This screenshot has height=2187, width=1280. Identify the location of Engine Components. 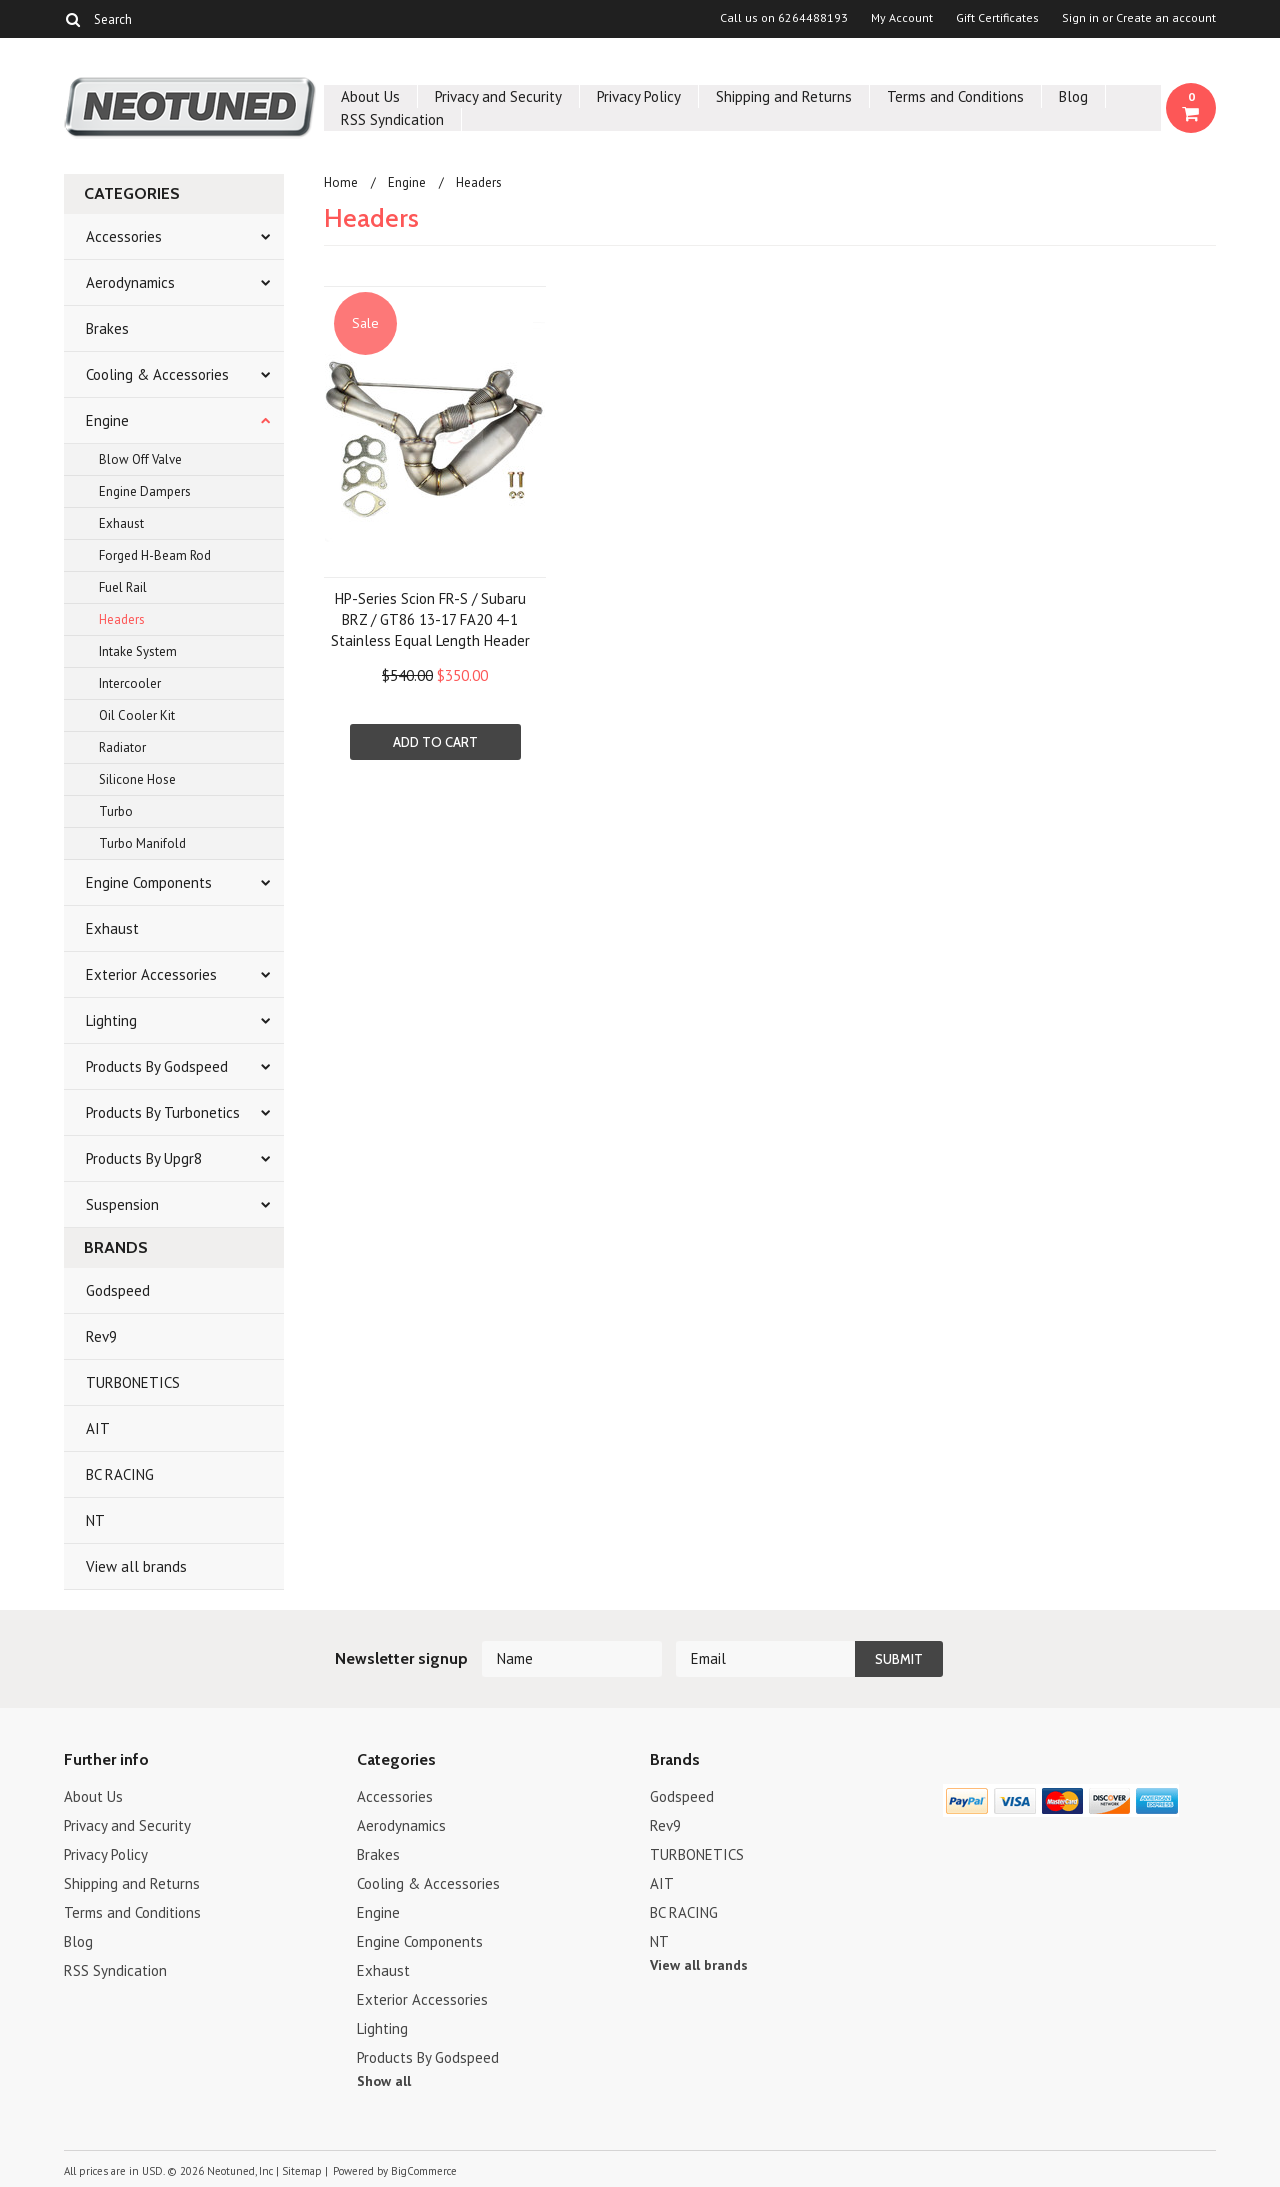
(149, 882).